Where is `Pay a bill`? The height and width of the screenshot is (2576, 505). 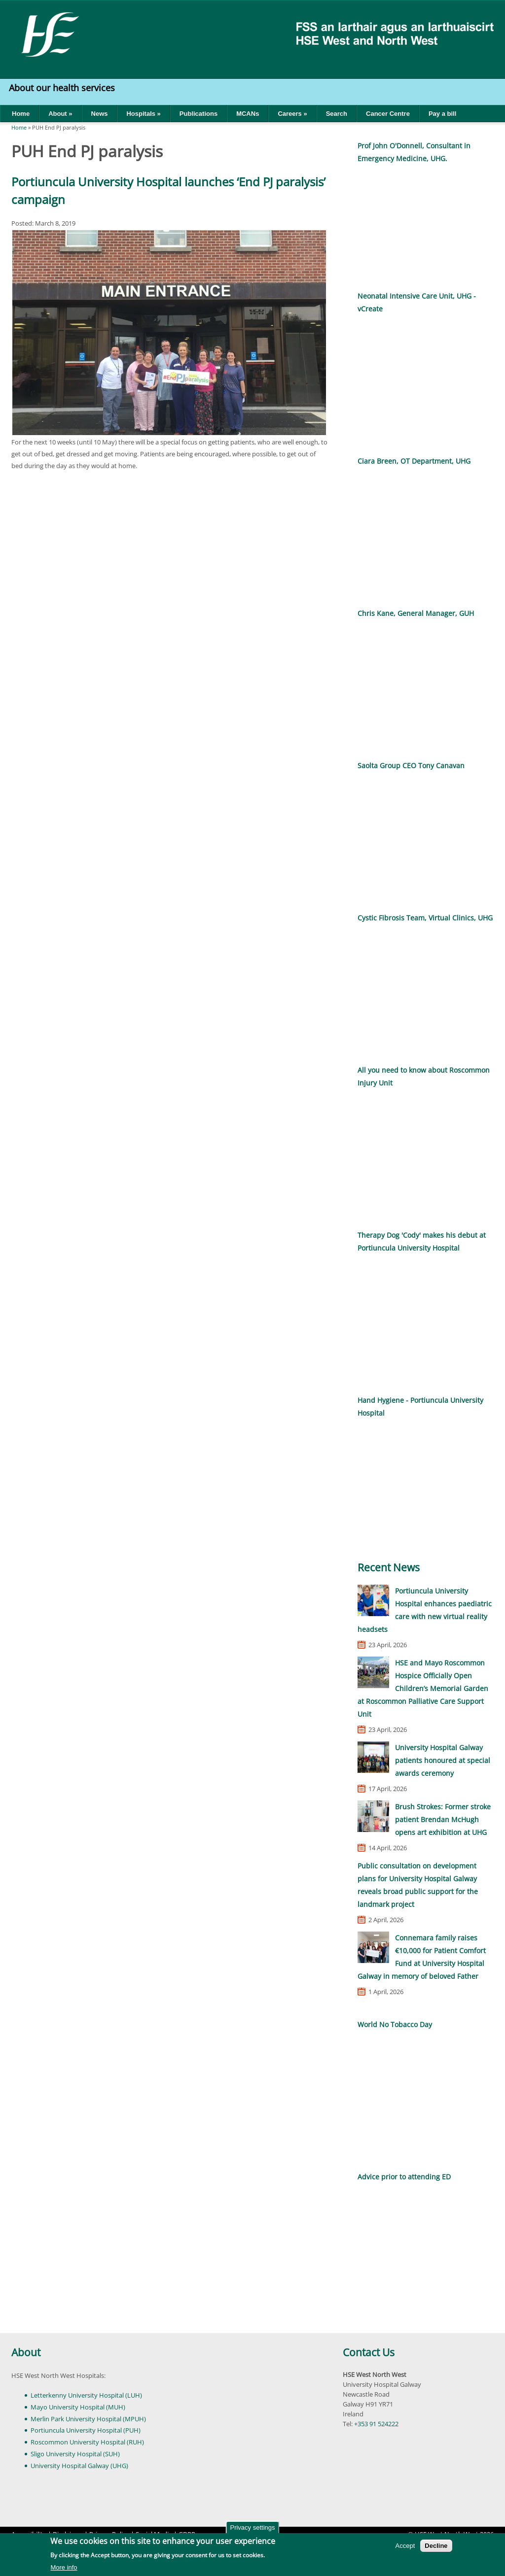
Pay a bill is located at coordinates (442, 113).